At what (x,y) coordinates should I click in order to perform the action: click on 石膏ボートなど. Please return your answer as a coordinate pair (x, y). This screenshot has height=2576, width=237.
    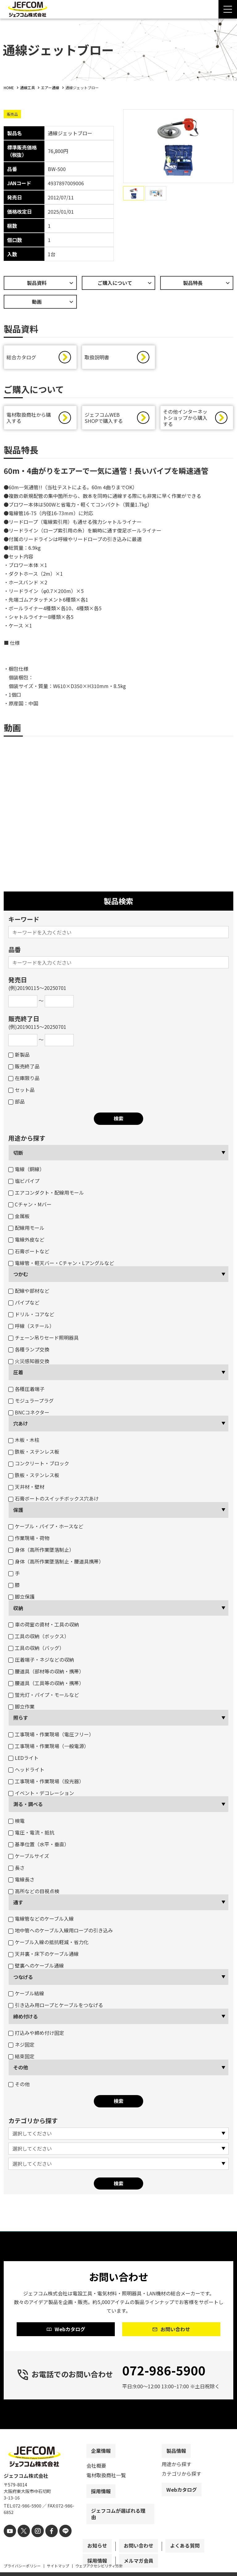
    Looking at the image, I should click on (28, 1254).